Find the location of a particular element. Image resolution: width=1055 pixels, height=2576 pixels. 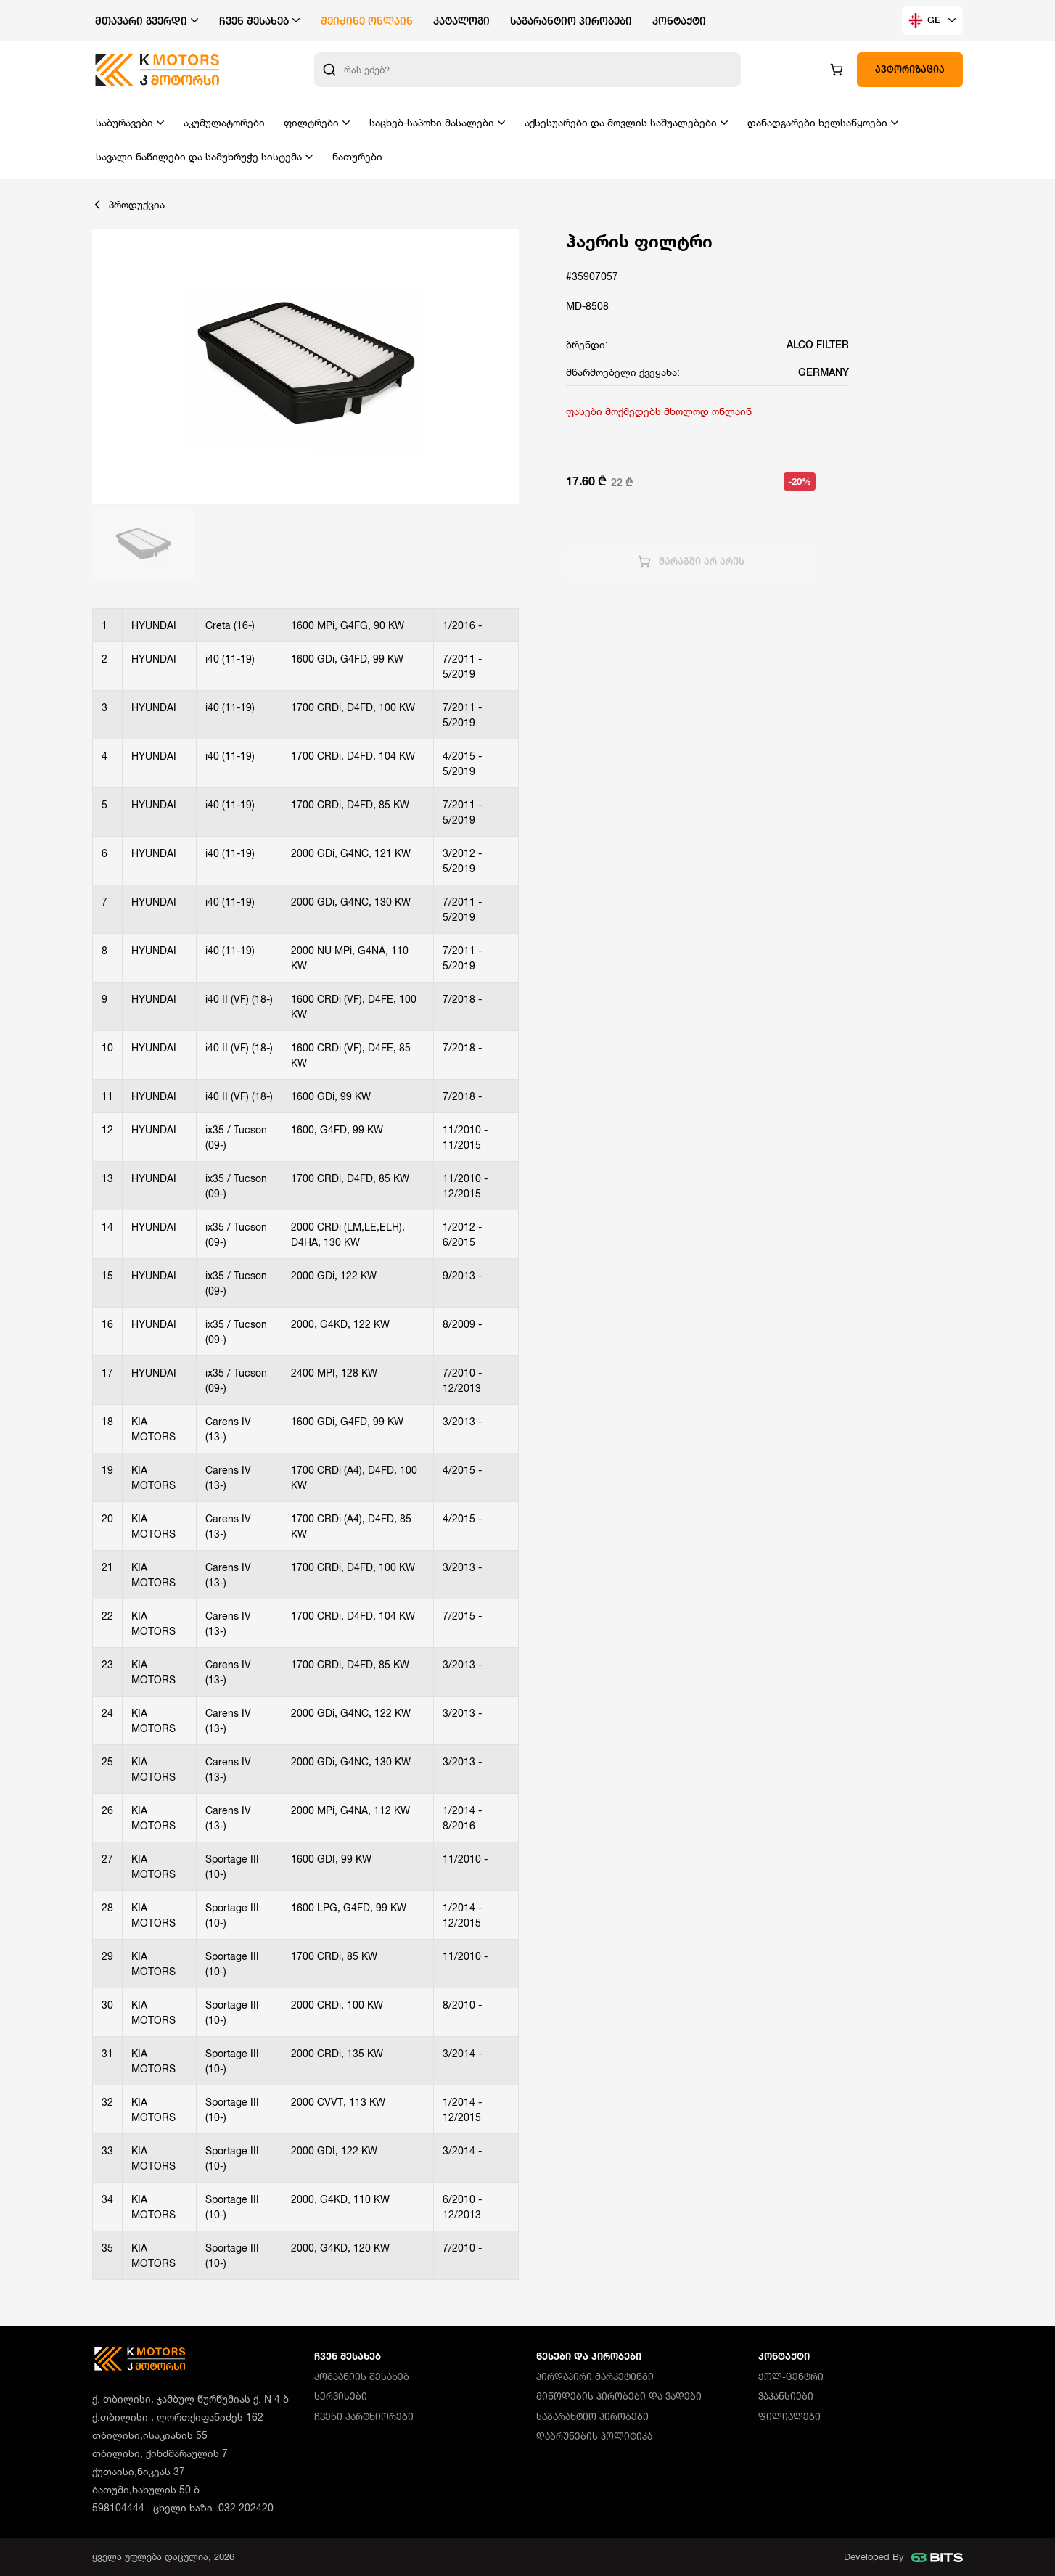

598104444 : ცხელი ხაზი :032 202420 is located at coordinates (183, 2507).